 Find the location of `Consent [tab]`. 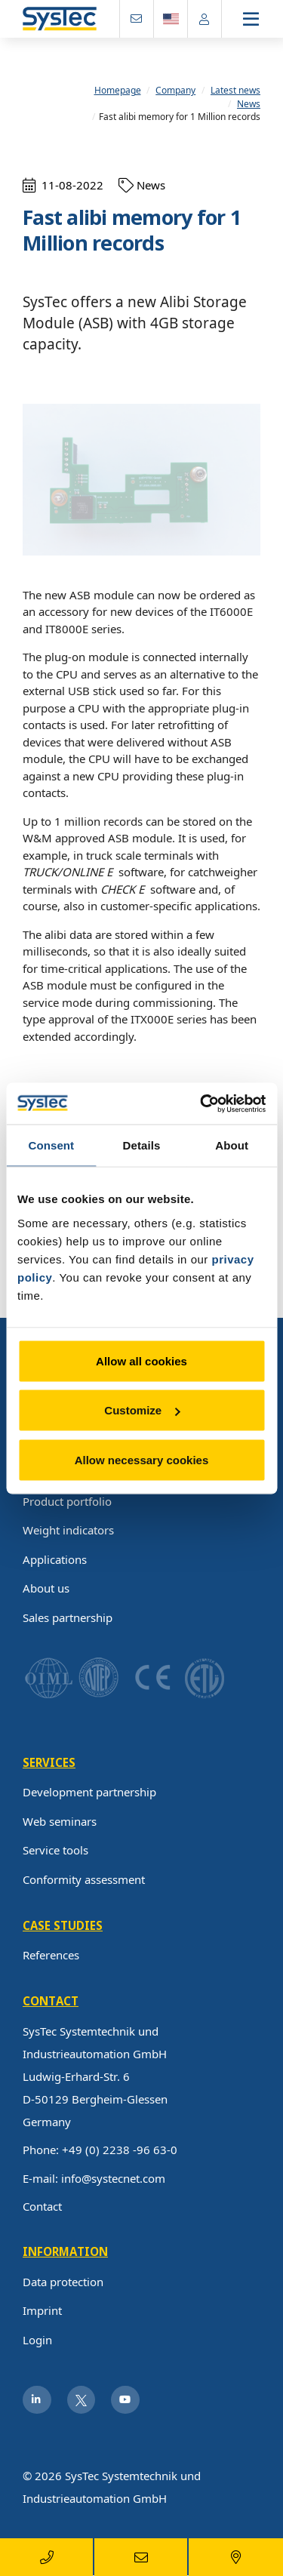

Consent [tab] is located at coordinates (51, 1145).